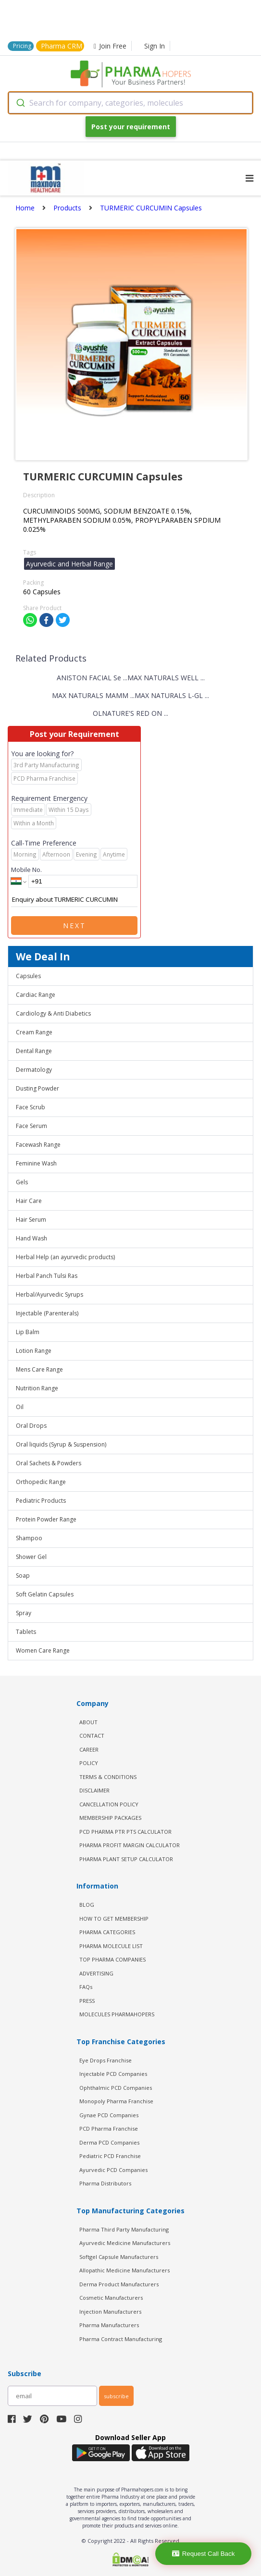 Image resolution: width=261 pixels, height=2576 pixels. Describe the element at coordinates (116, 2396) in the screenshot. I see `subscribe` at that location.